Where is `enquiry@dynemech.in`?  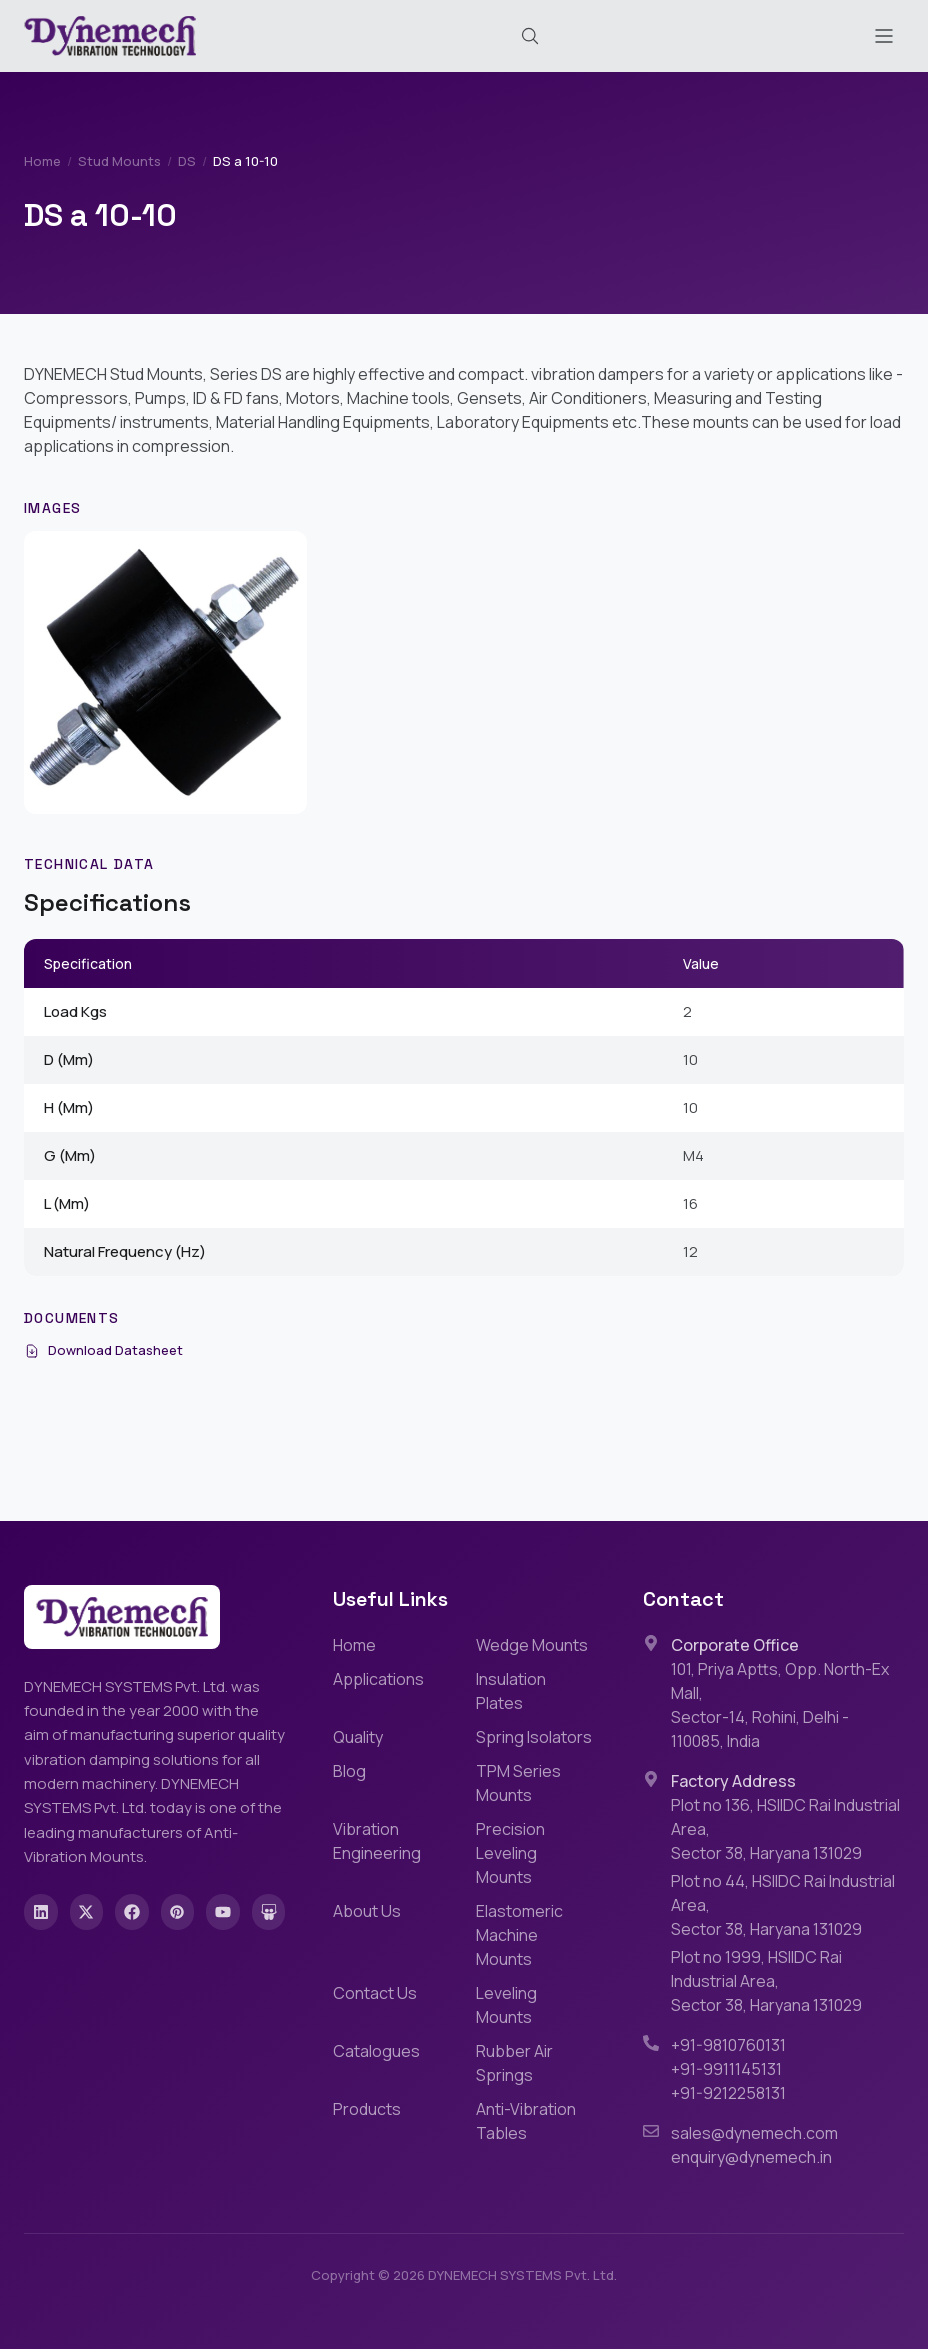 enquiry@dynemech.in is located at coordinates (751, 2157).